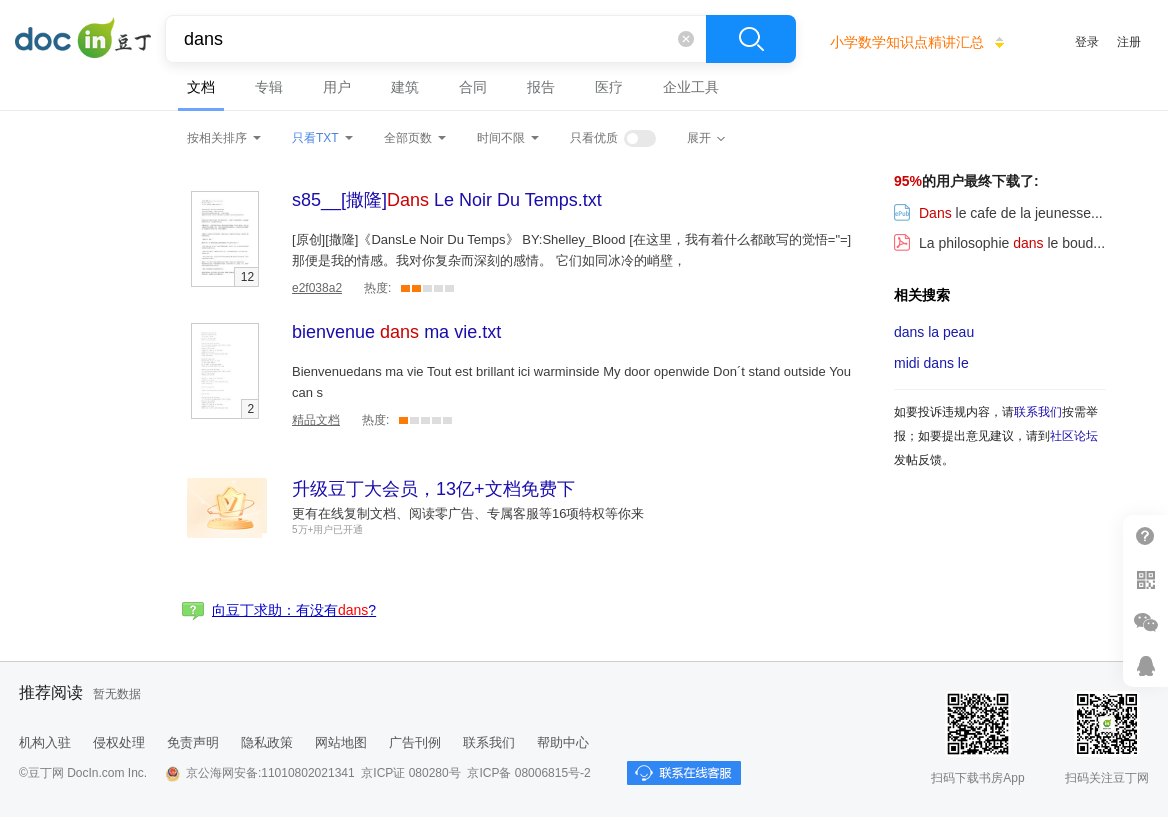  Describe the element at coordinates (934, 332) in the screenshot. I see `la peau` at that location.